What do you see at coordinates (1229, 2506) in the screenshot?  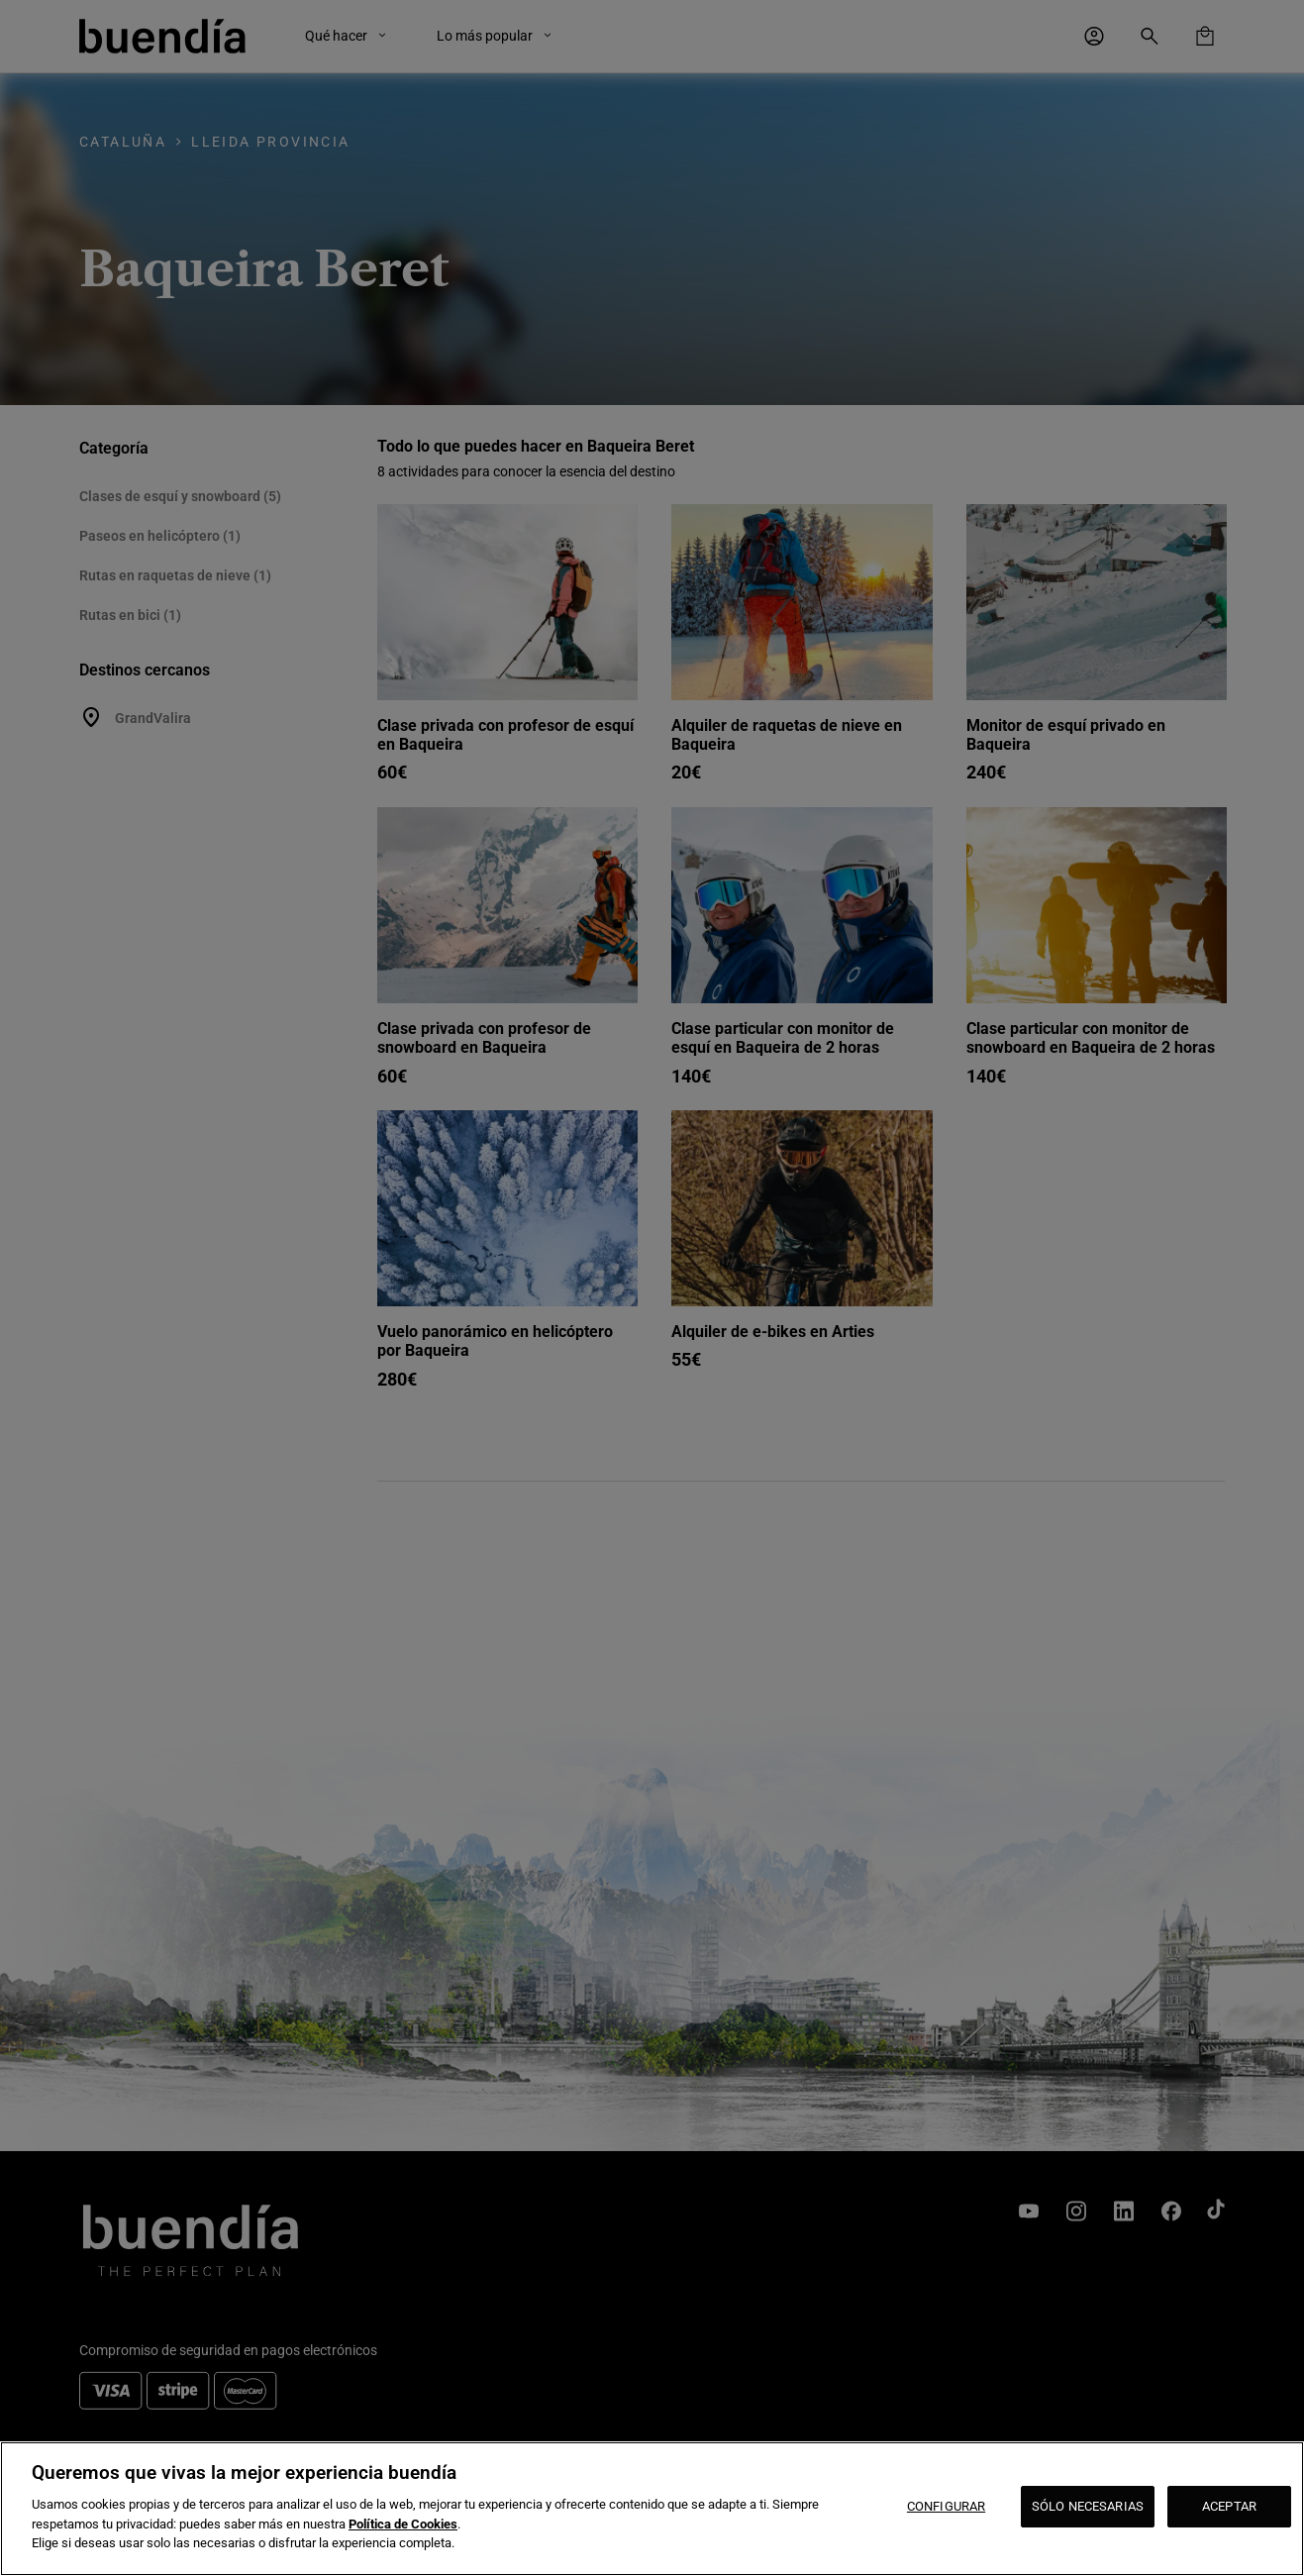 I see `ACEPTAR` at bounding box center [1229, 2506].